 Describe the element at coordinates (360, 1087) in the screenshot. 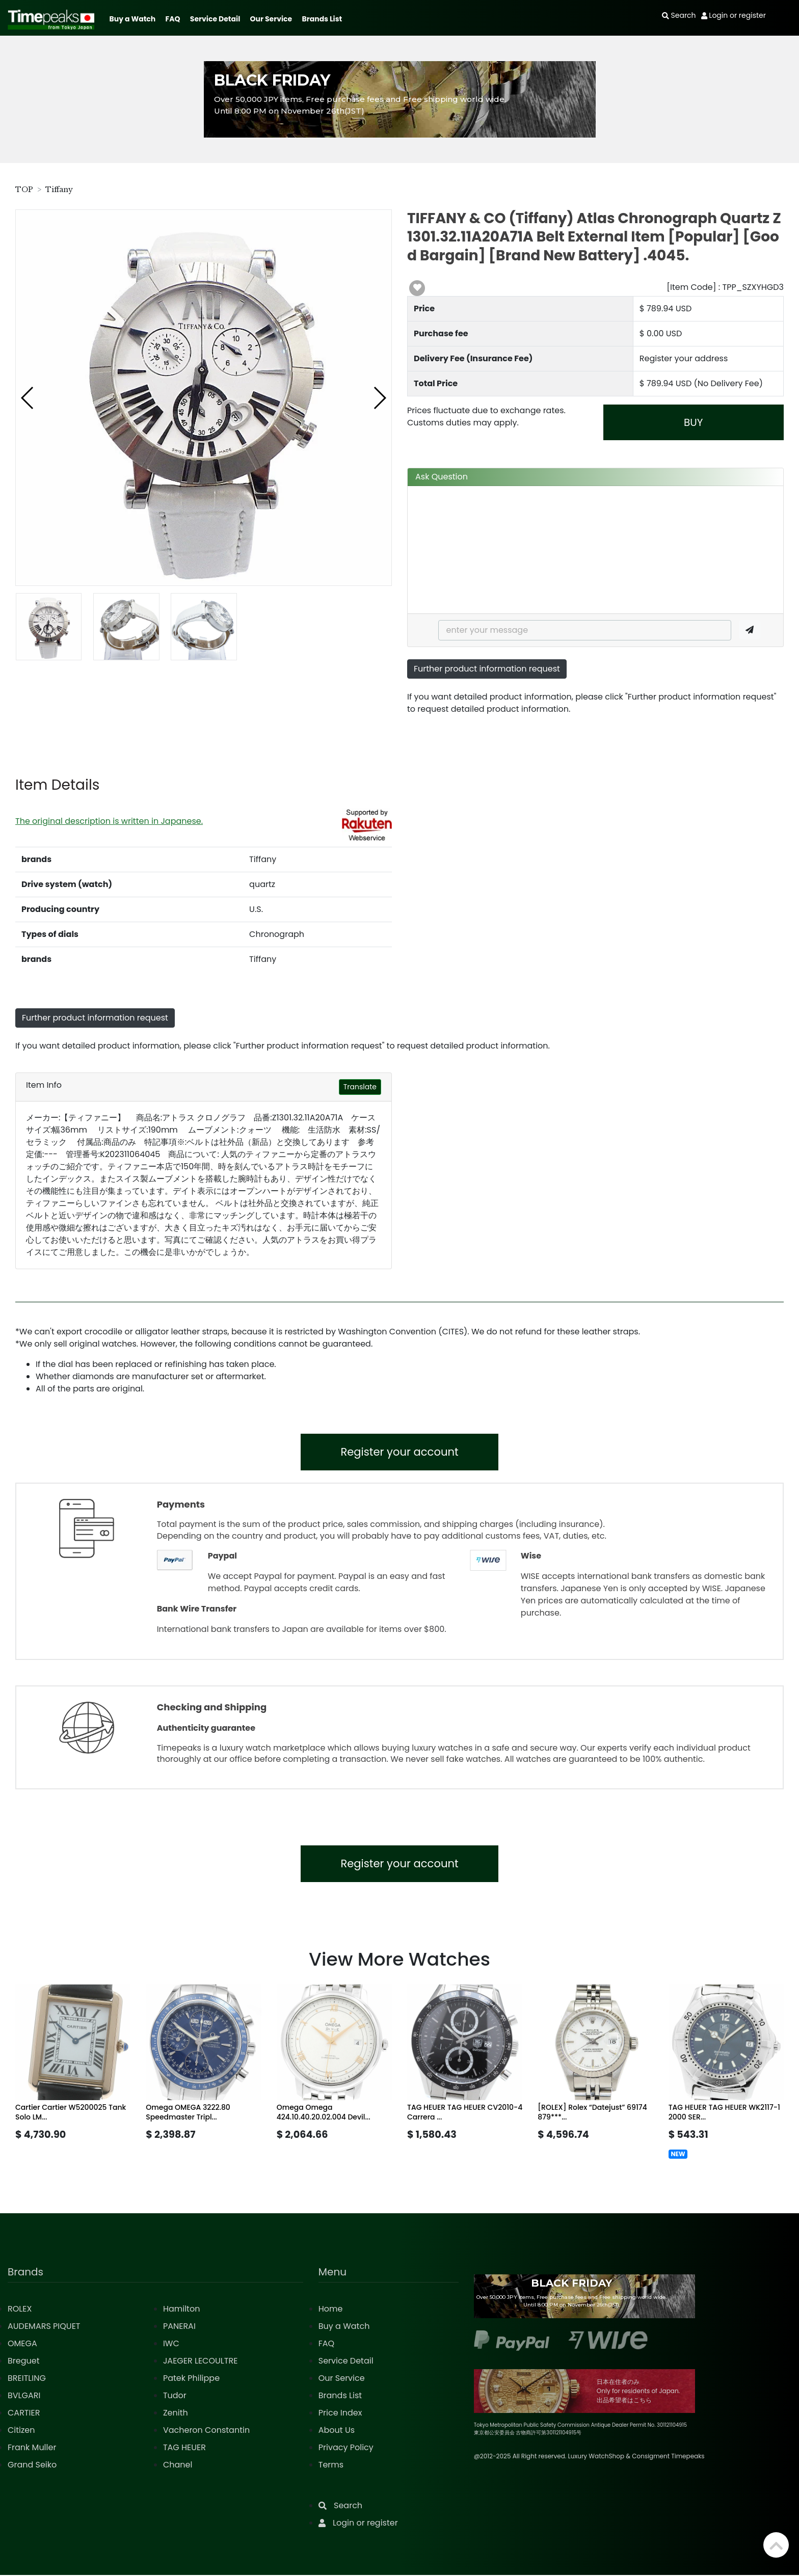

I see `Translate` at that location.